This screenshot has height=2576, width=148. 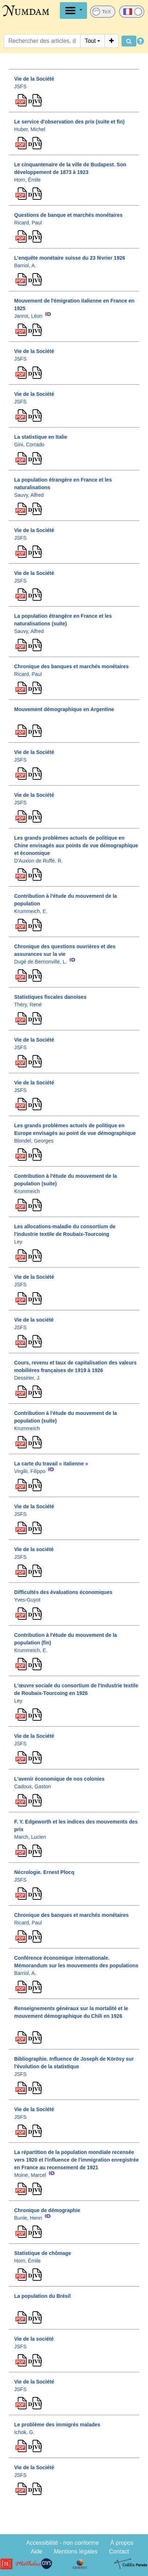 I want to click on À propos, so click(x=121, y=2543).